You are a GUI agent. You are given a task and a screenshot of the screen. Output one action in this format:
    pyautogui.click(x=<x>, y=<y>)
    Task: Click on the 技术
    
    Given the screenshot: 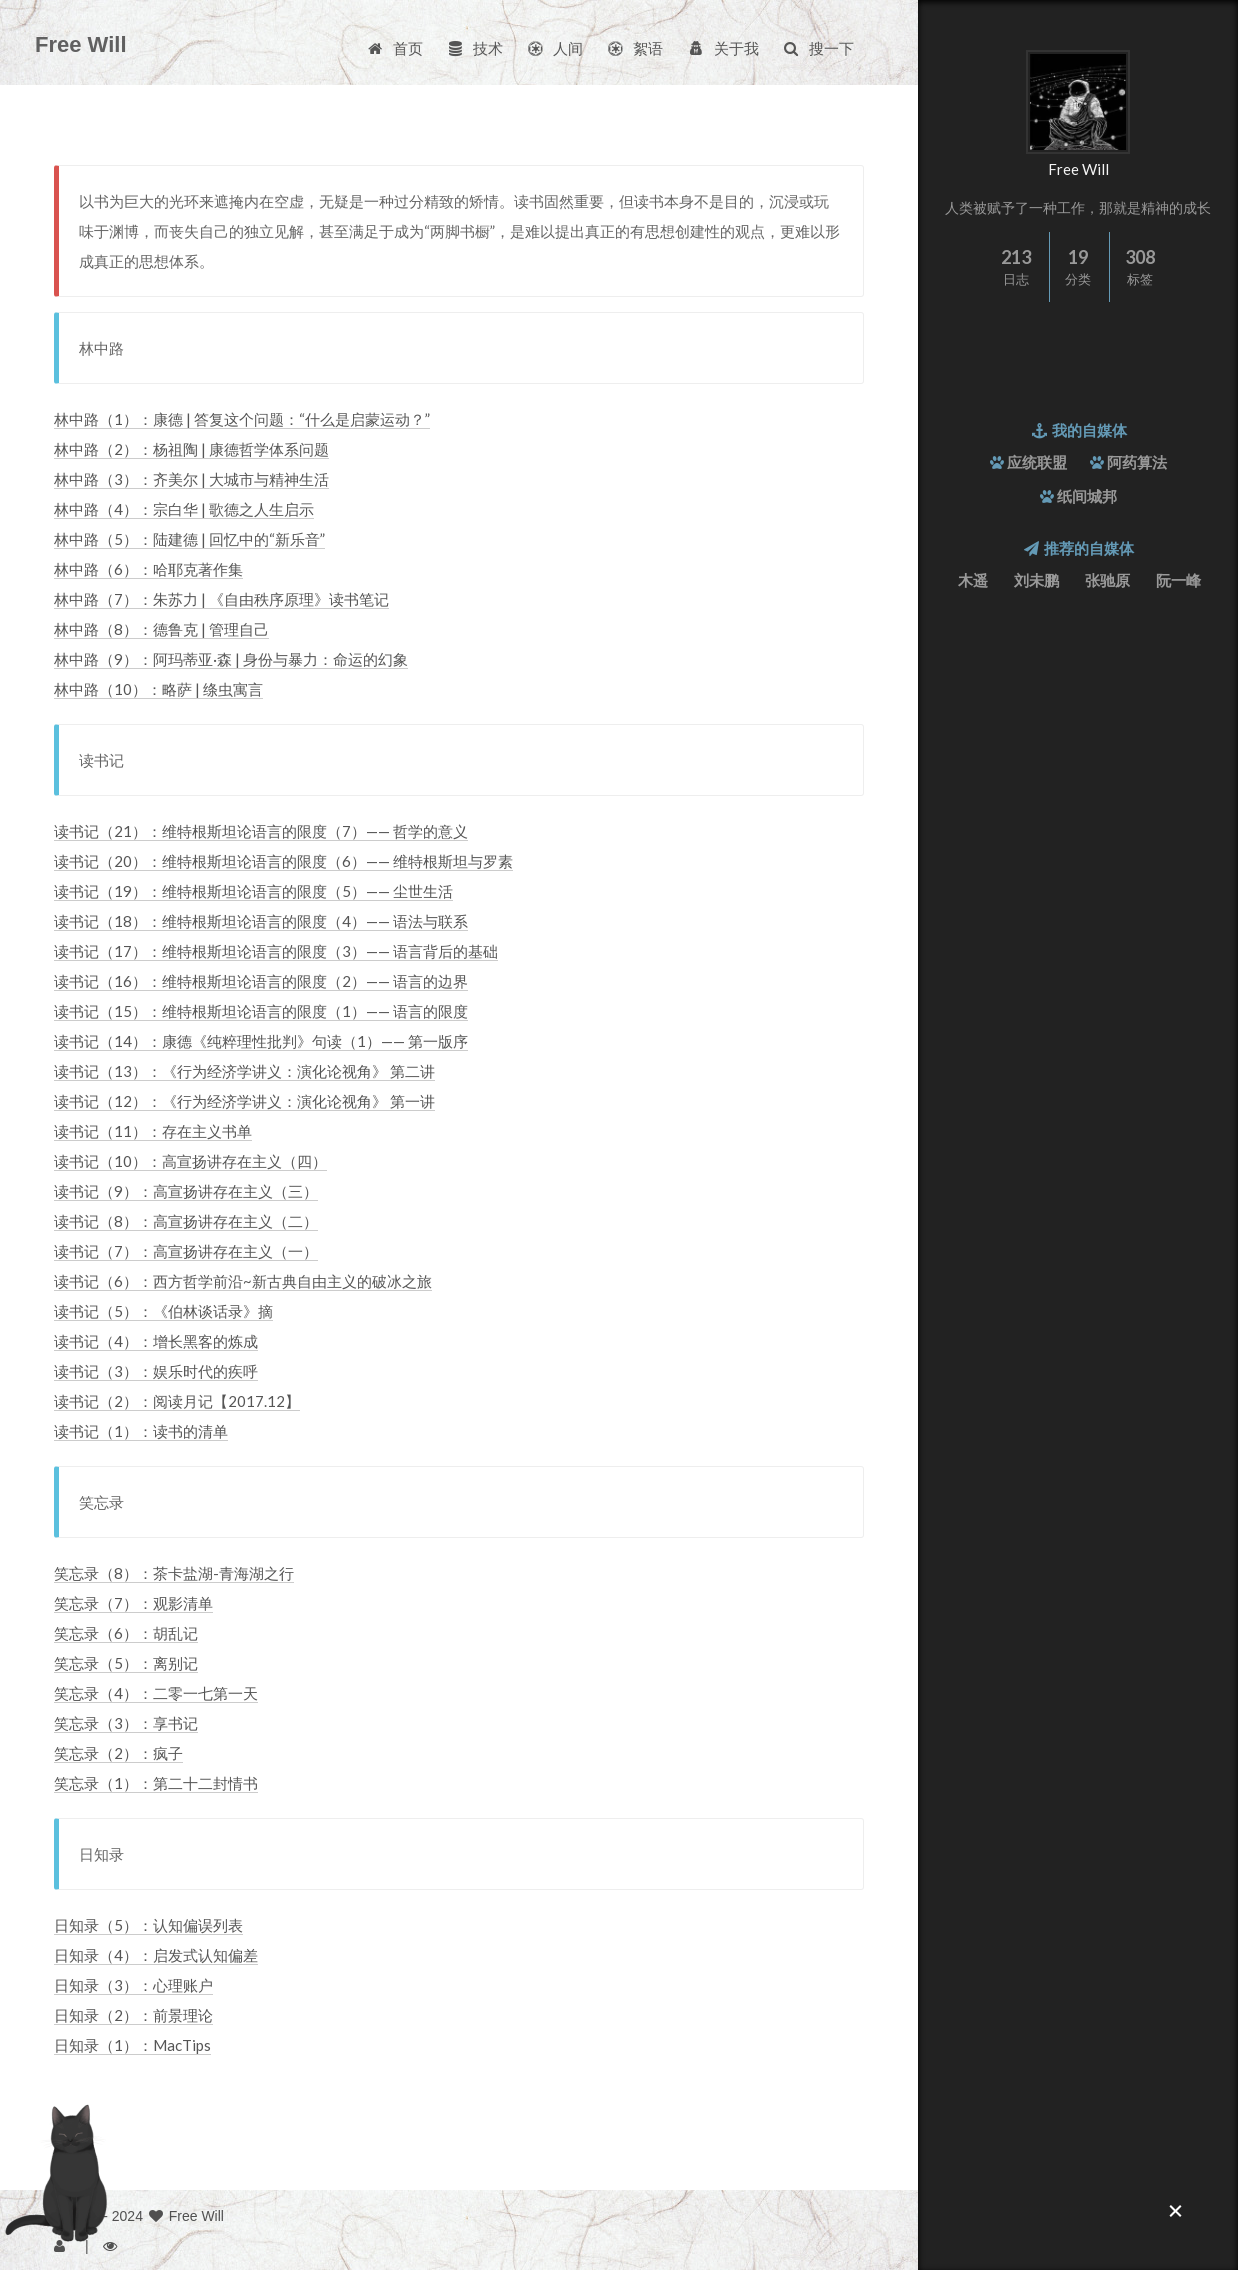 What is the action you would take?
    pyautogui.click(x=474, y=48)
    